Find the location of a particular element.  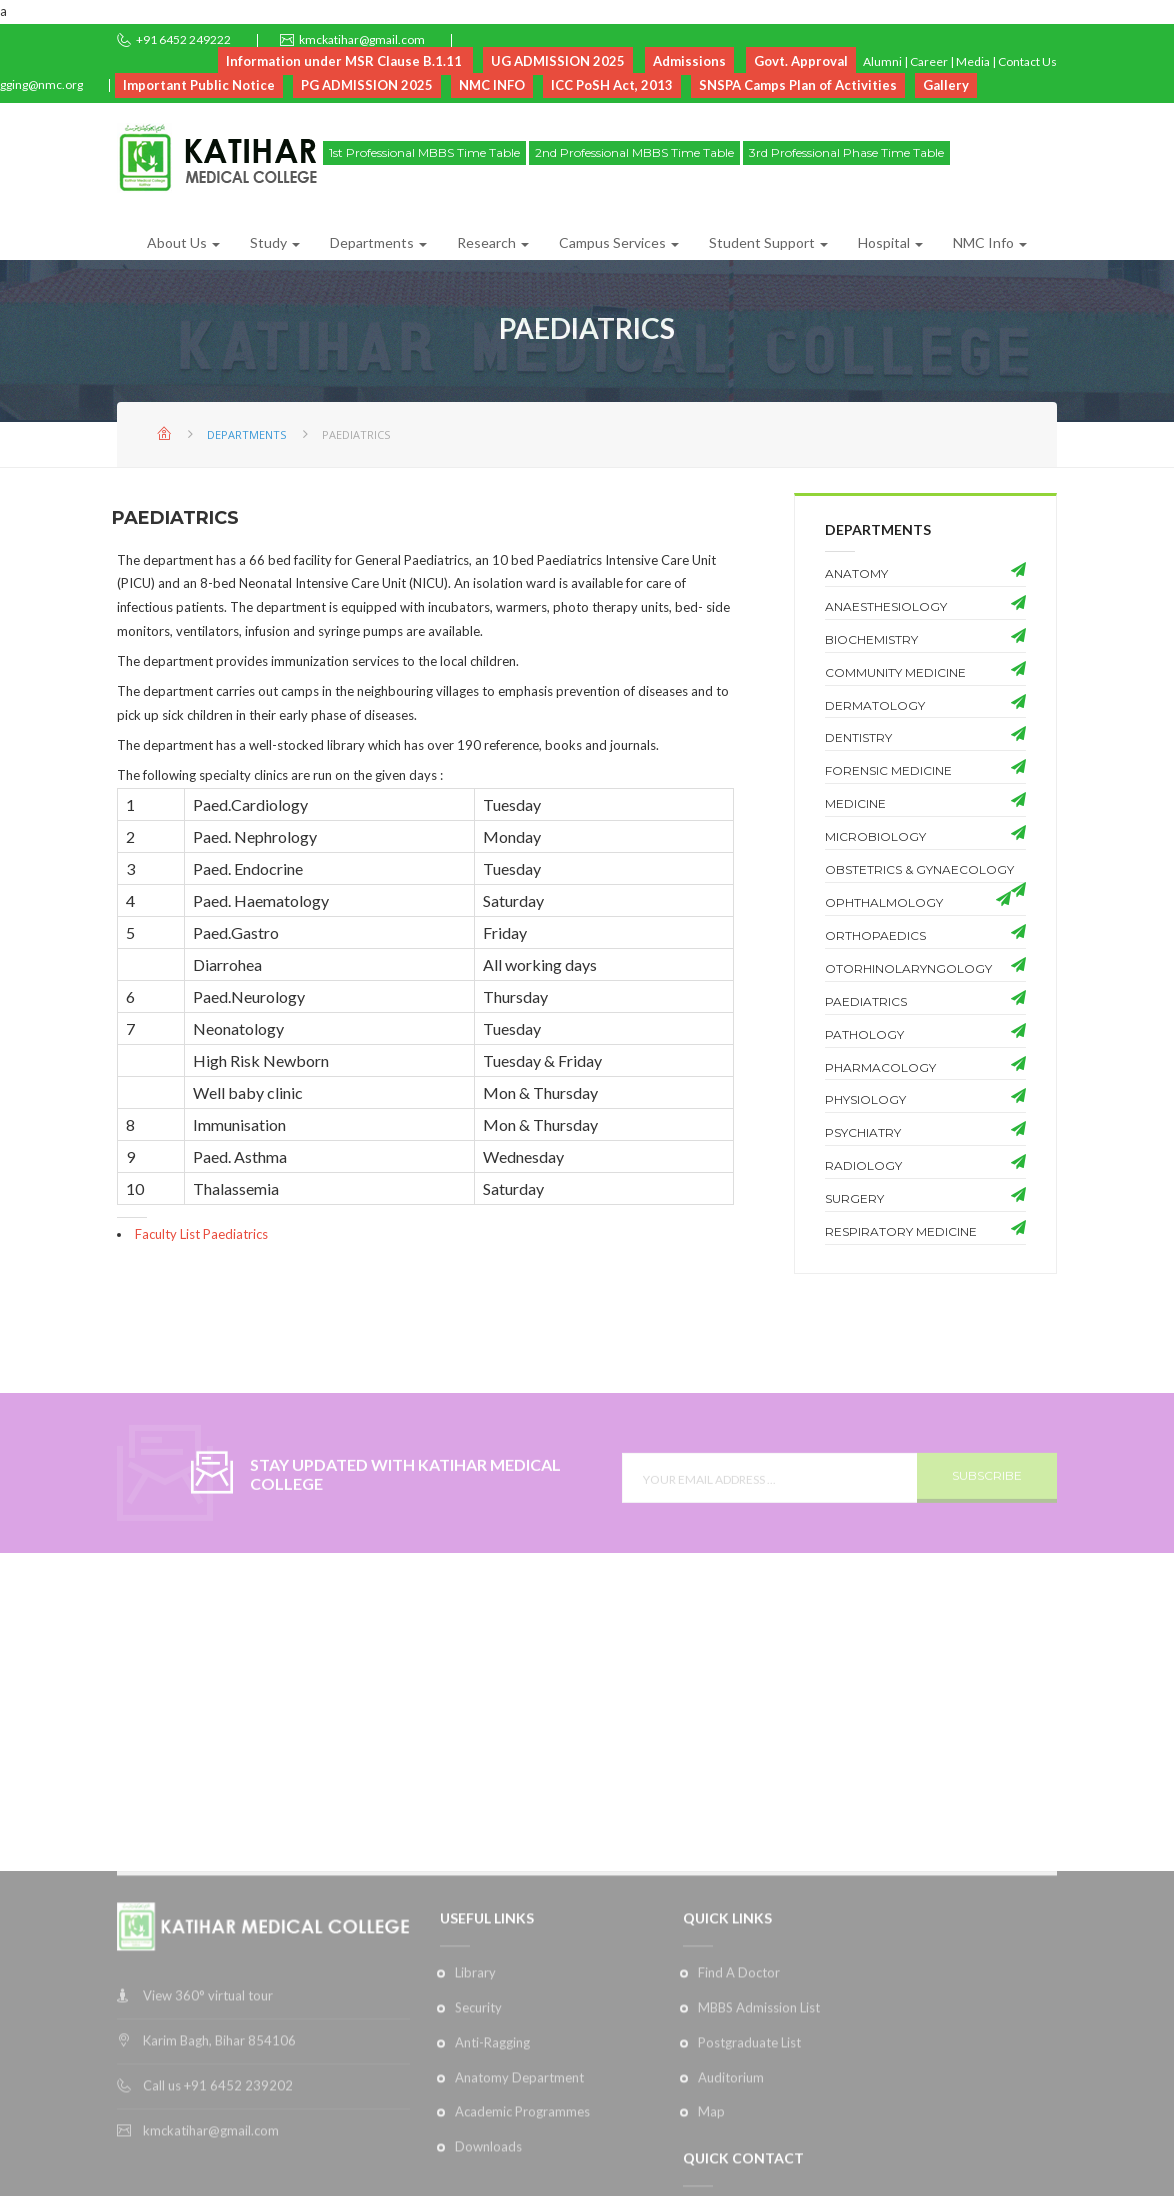

Govt. Approval is located at coordinates (801, 61).